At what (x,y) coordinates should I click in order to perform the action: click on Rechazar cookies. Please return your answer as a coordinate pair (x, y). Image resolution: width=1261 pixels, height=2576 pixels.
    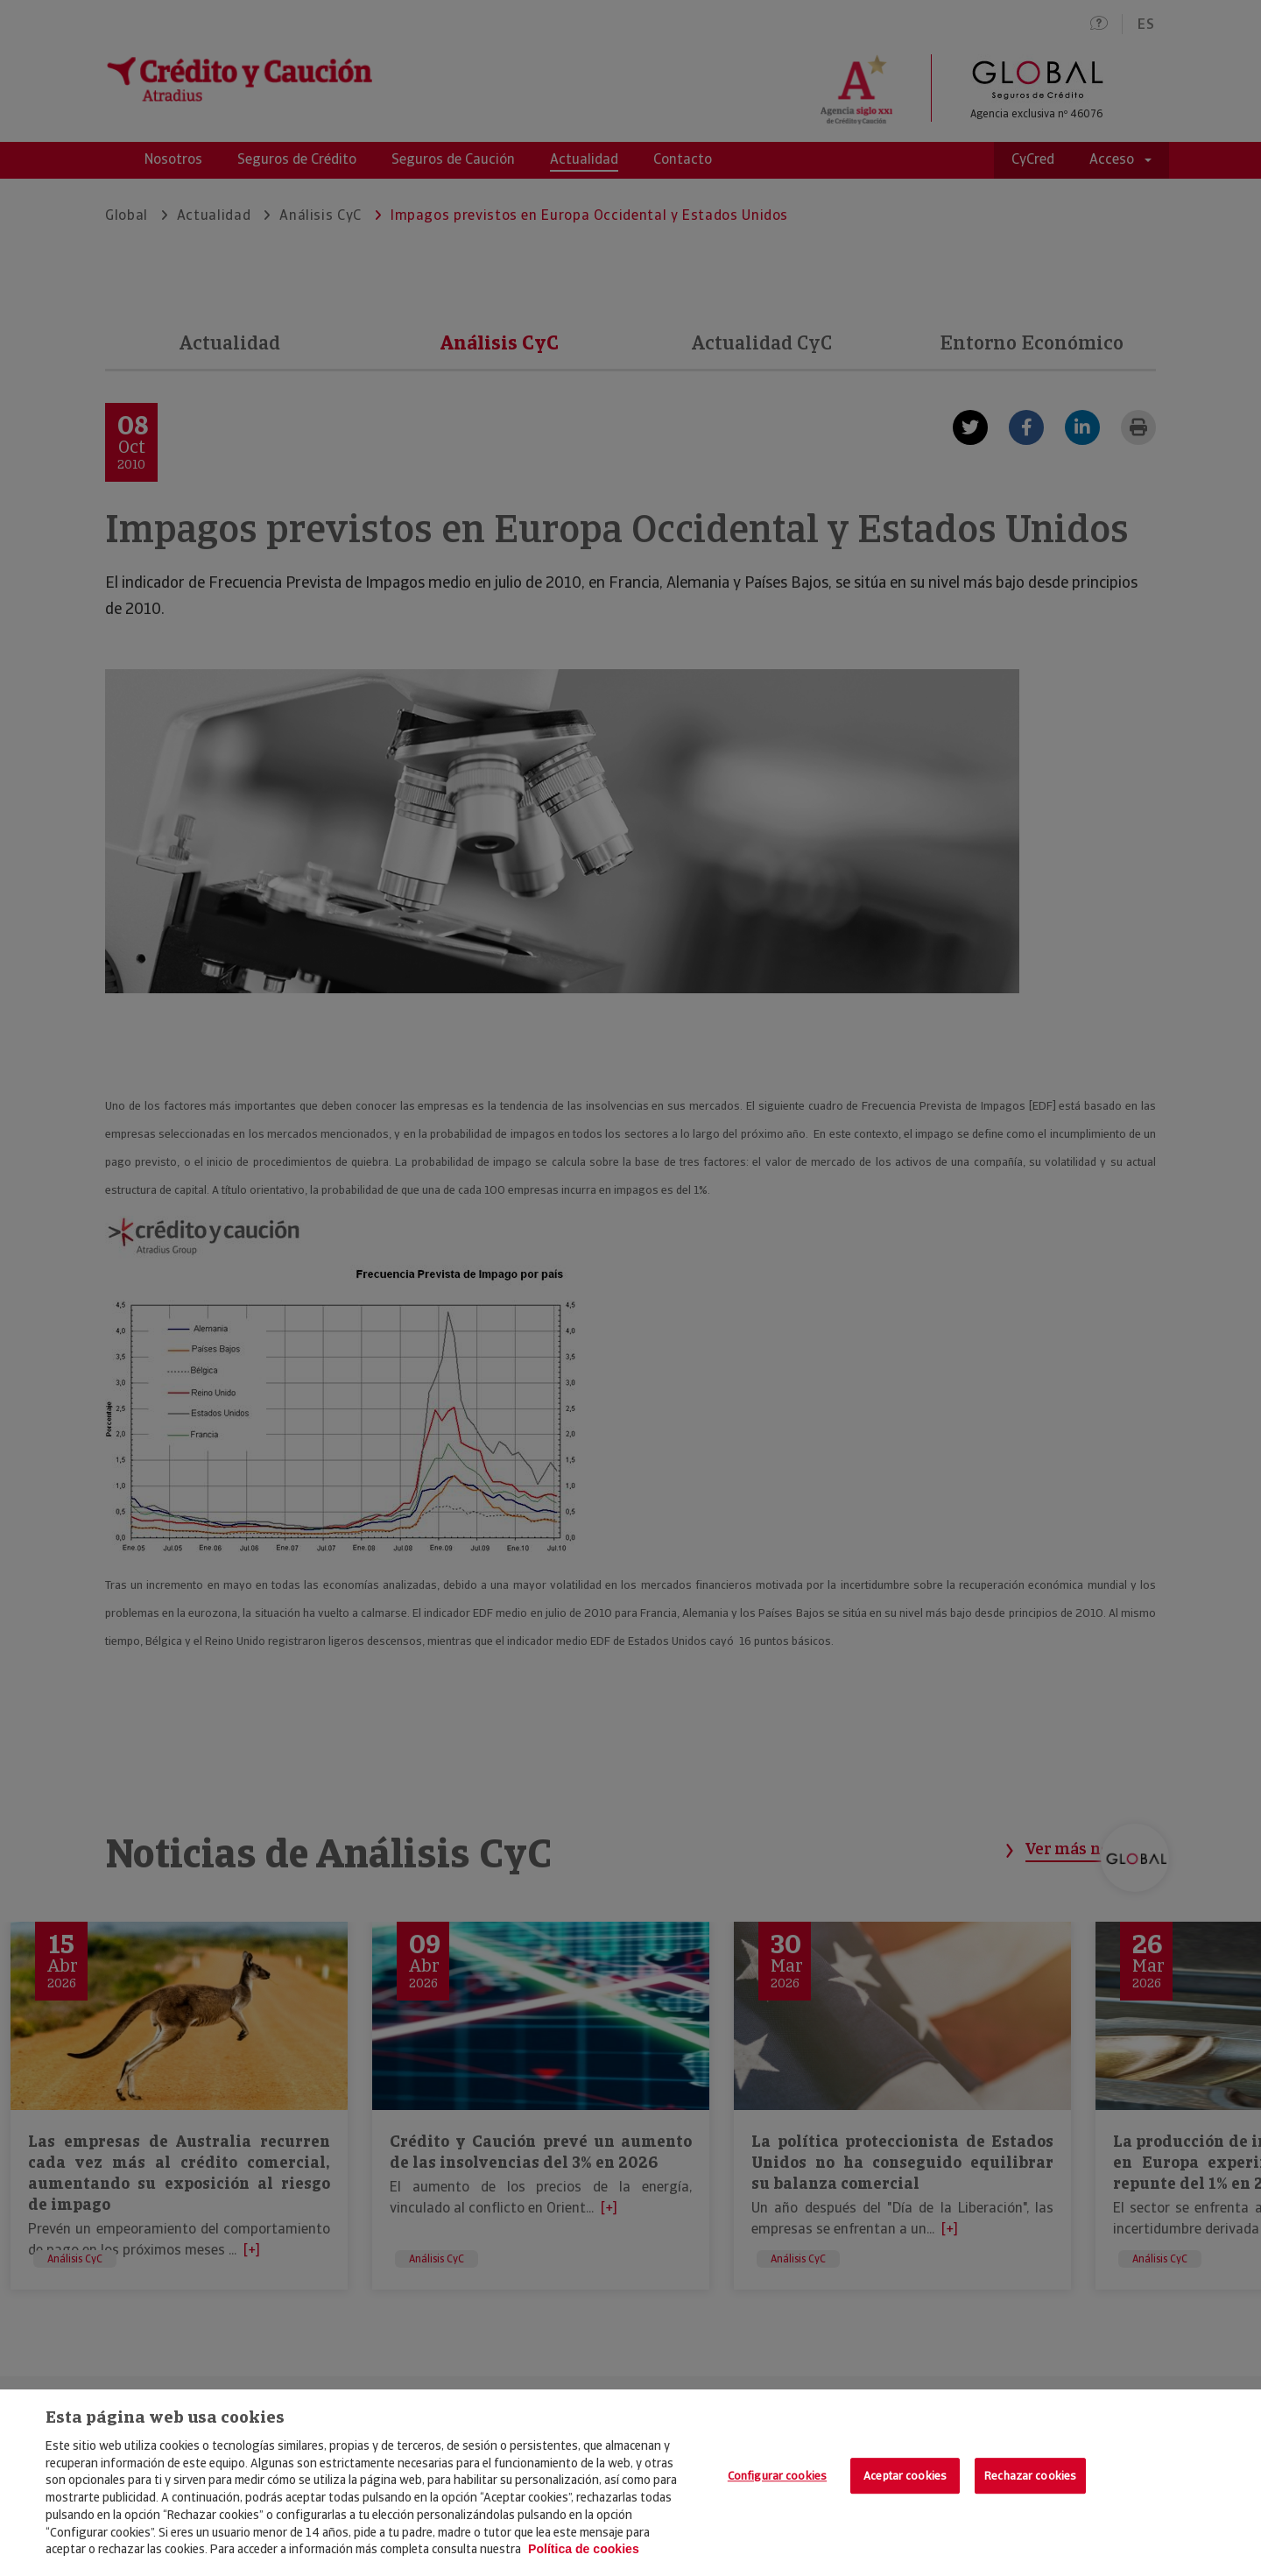
    Looking at the image, I should click on (1030, 2475).